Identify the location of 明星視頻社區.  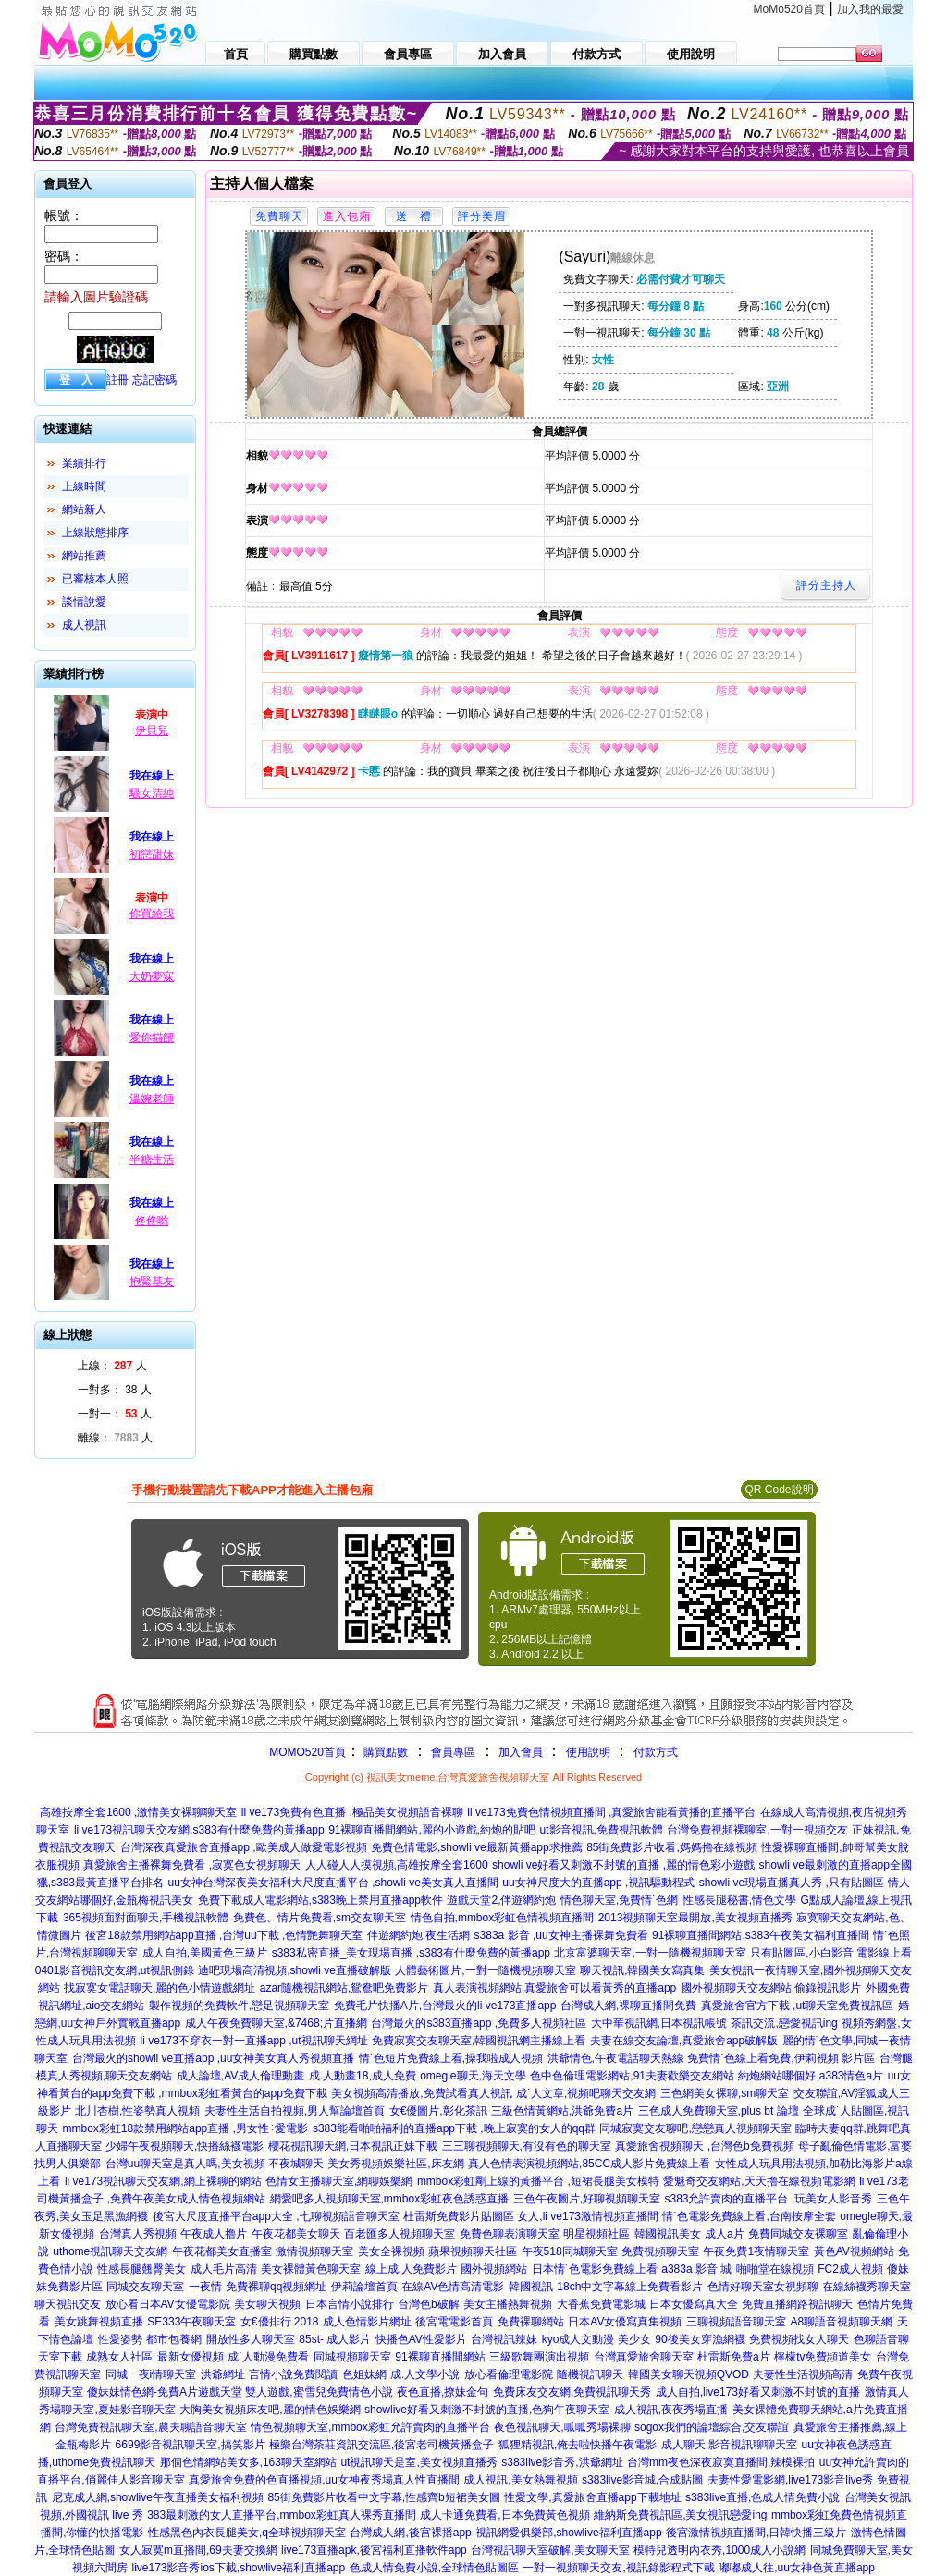
(596, 2233).